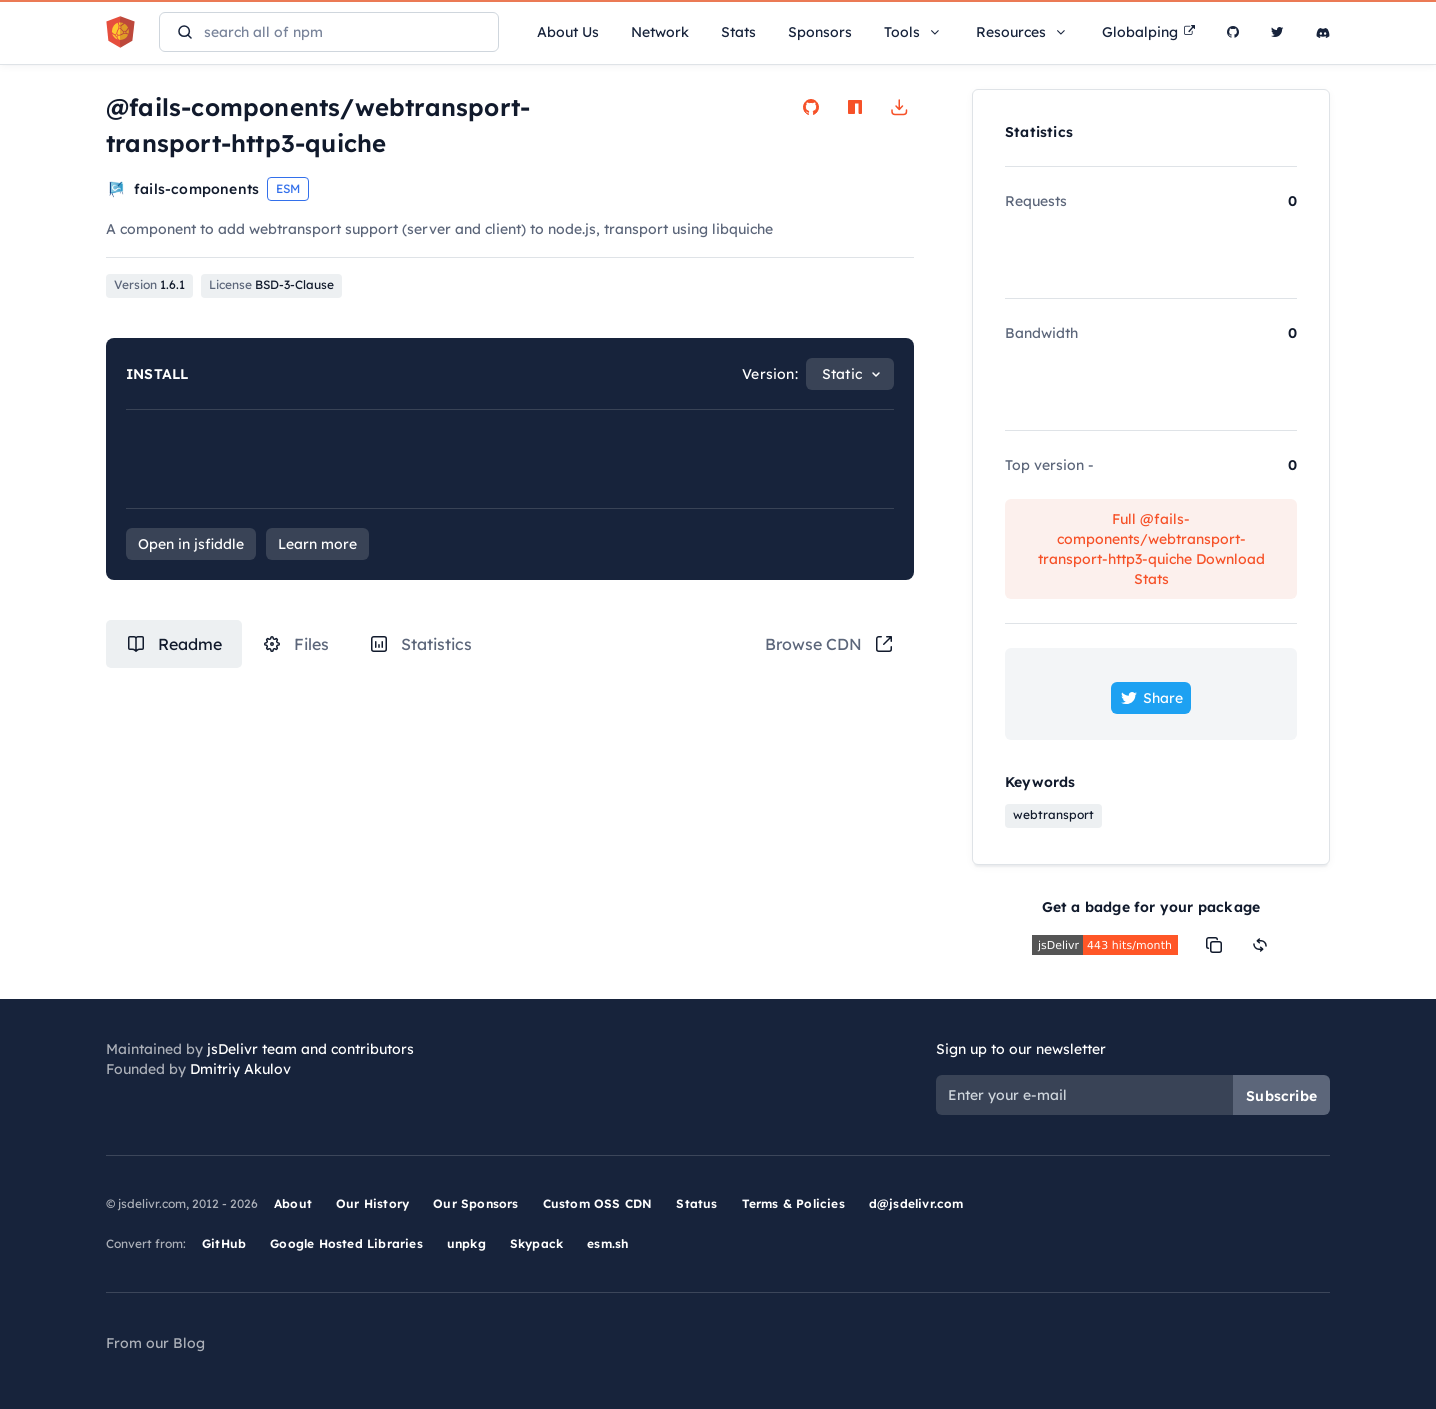  I want to click on Dmitriy Akulov, so click(240, 1069).